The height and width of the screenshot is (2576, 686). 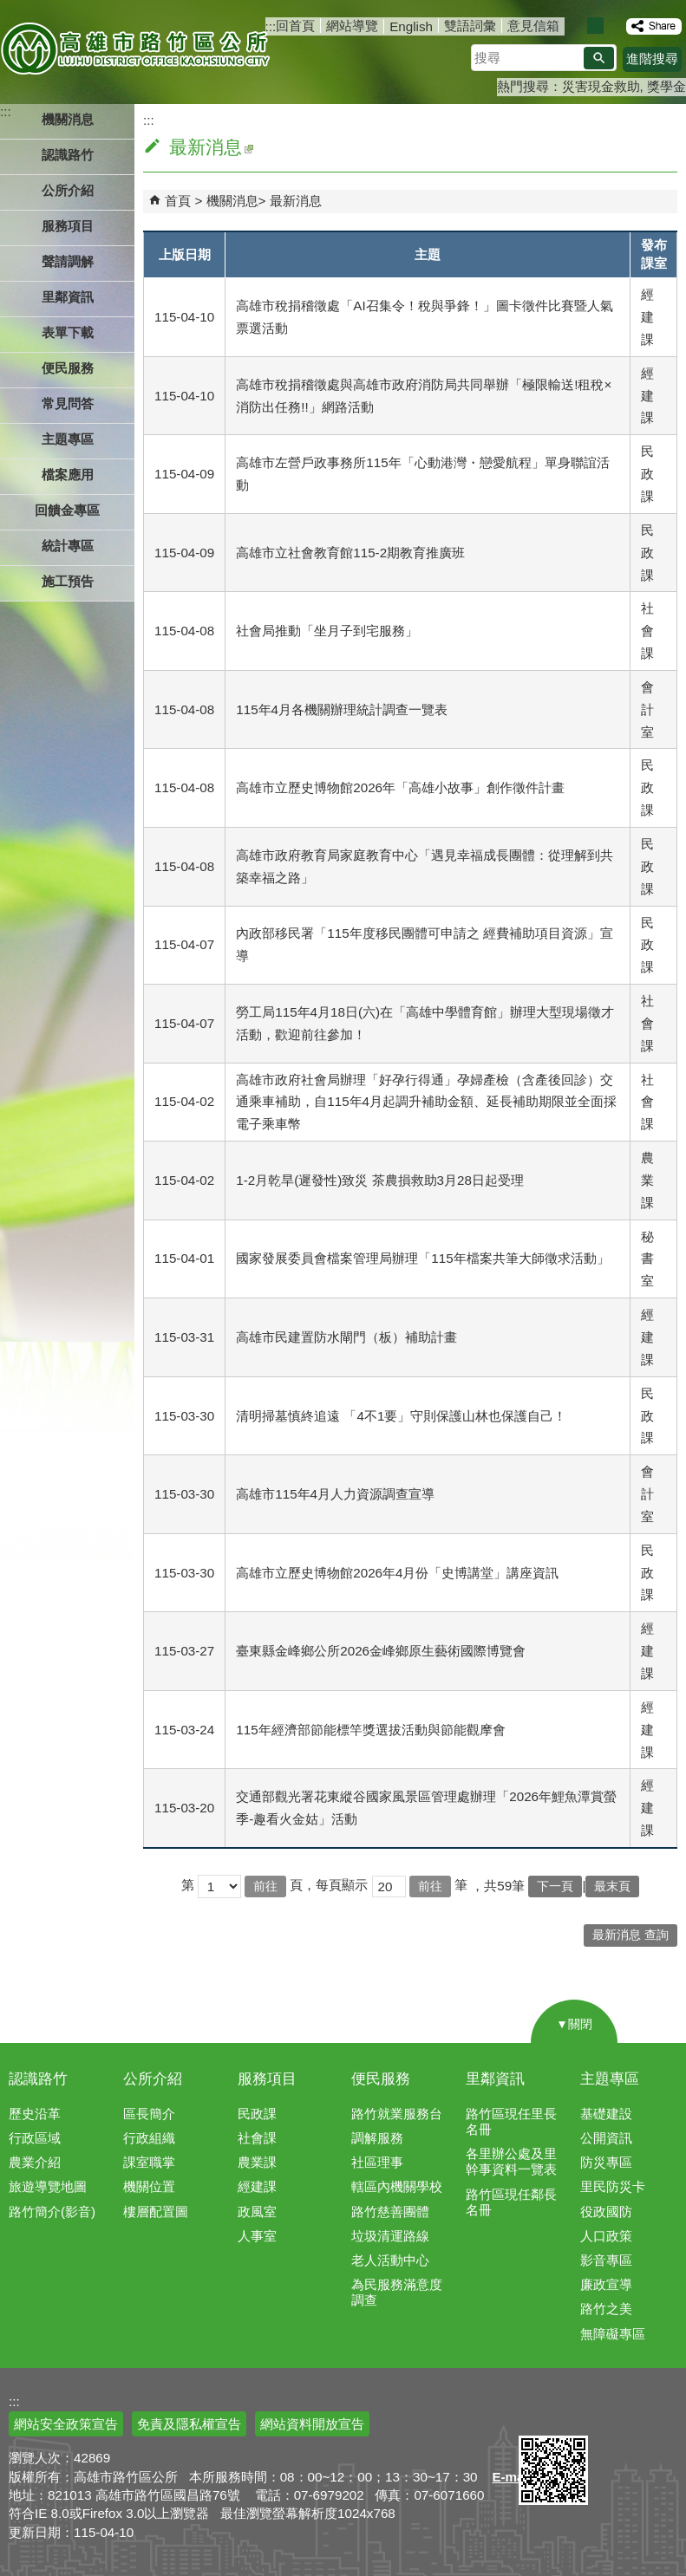 What do you see at coordinates (257, 2137) in the screenshot?
I see `社會課` at bounding box center [257, 2137].